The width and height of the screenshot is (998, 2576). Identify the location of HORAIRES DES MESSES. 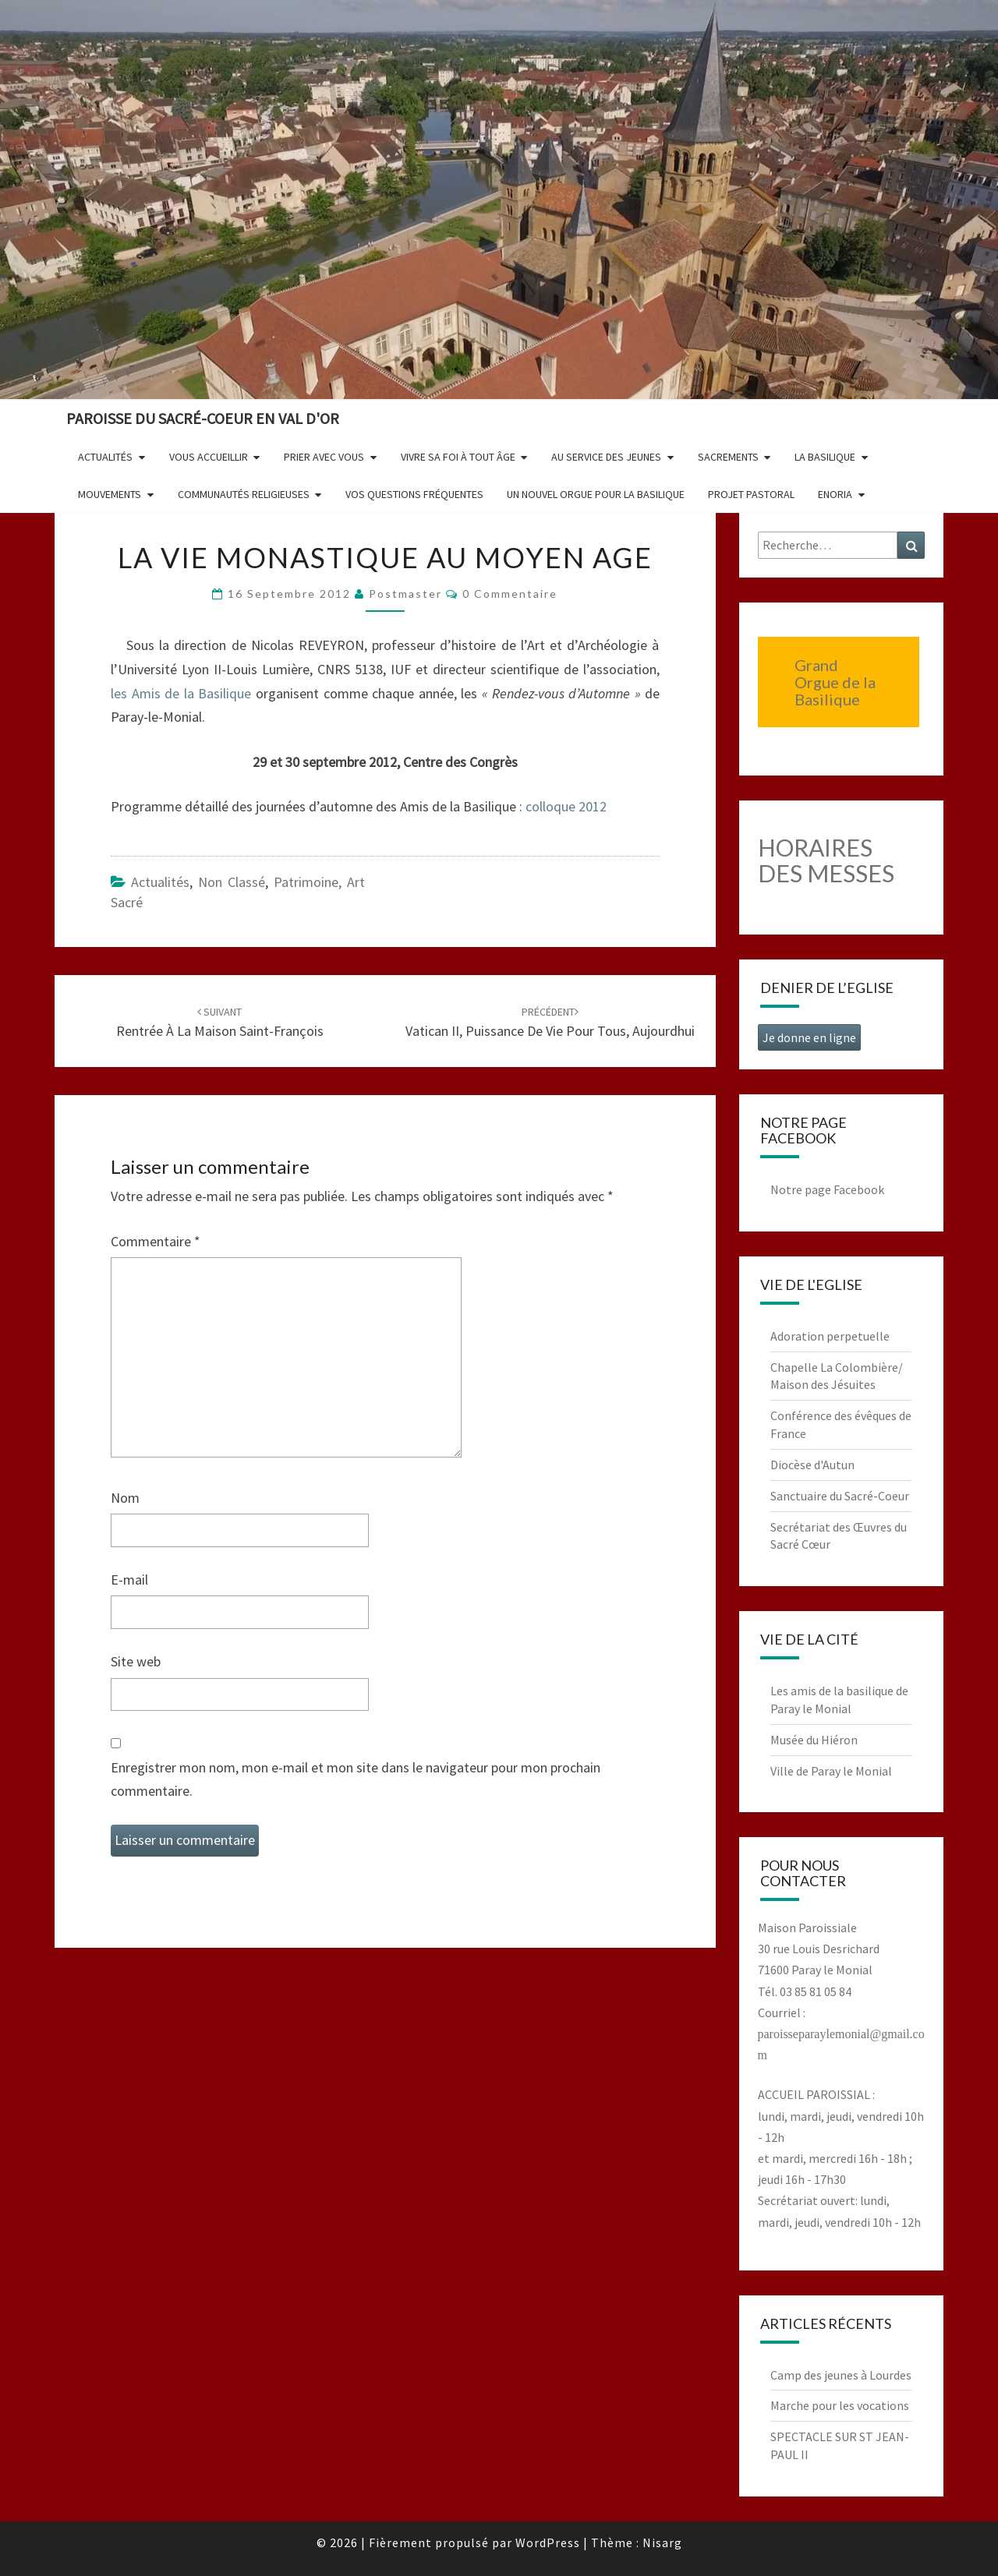
(826, 860).